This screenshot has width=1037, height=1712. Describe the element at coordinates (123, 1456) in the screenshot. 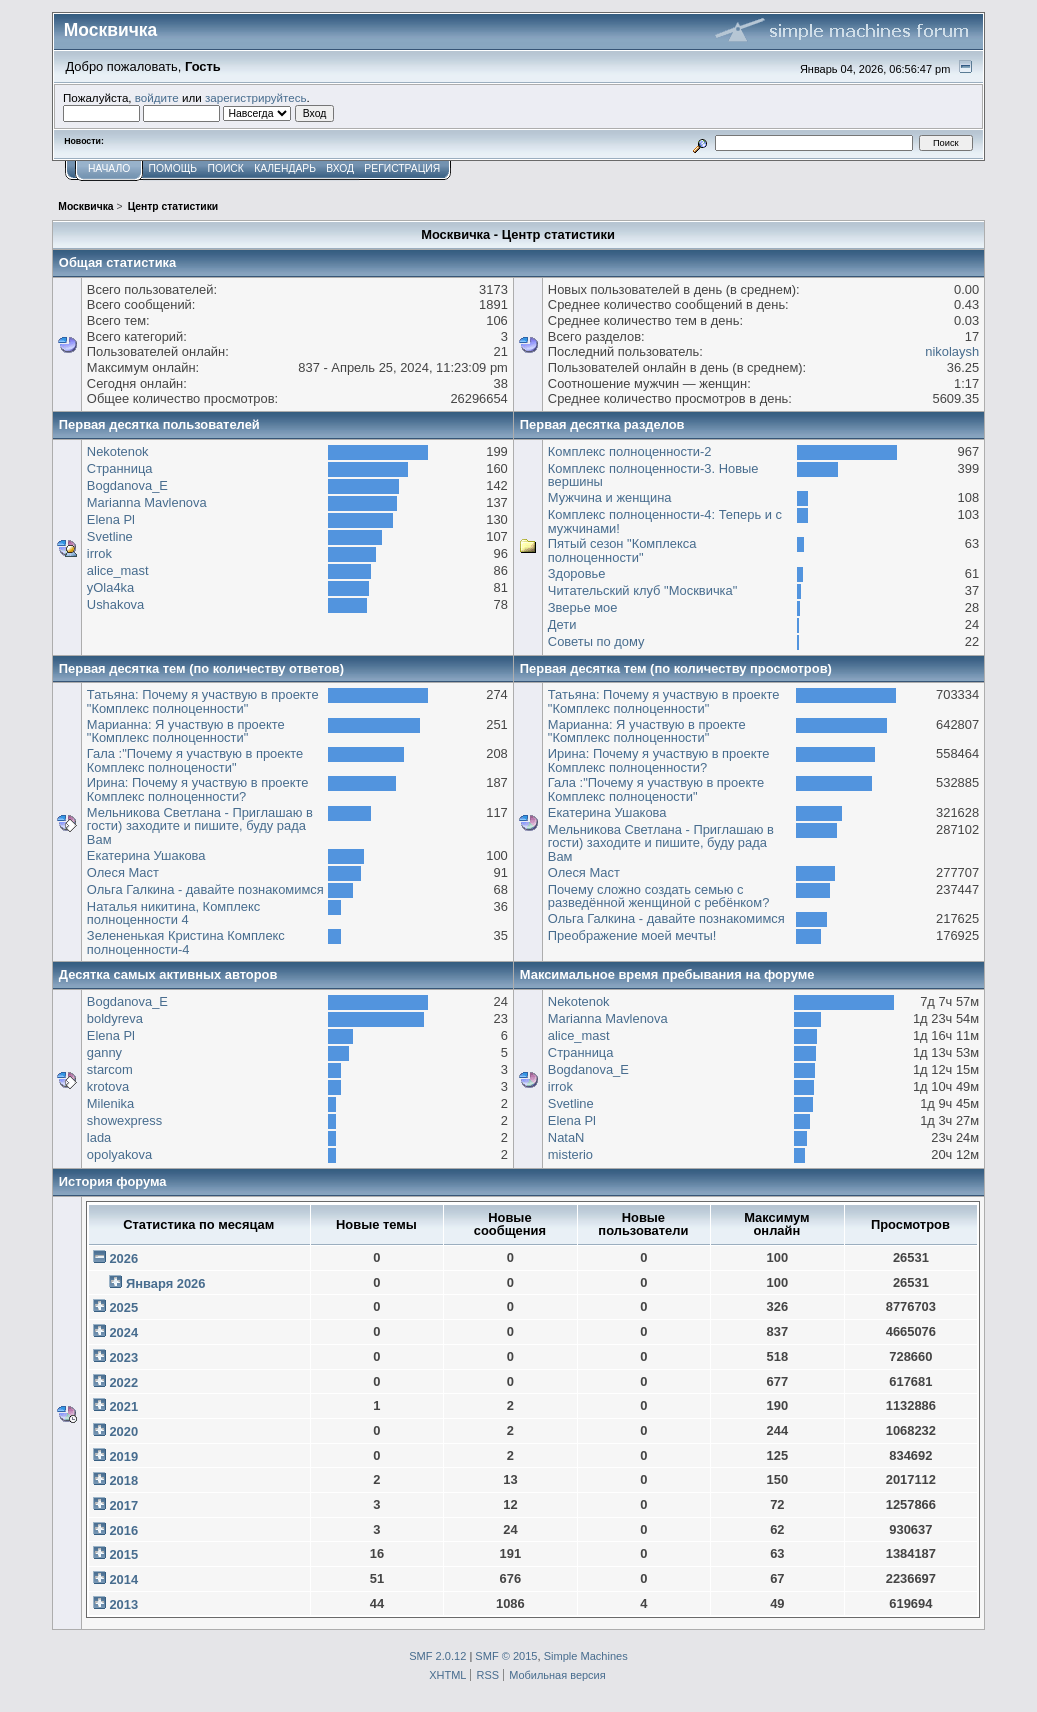

I see `2019` at that location.